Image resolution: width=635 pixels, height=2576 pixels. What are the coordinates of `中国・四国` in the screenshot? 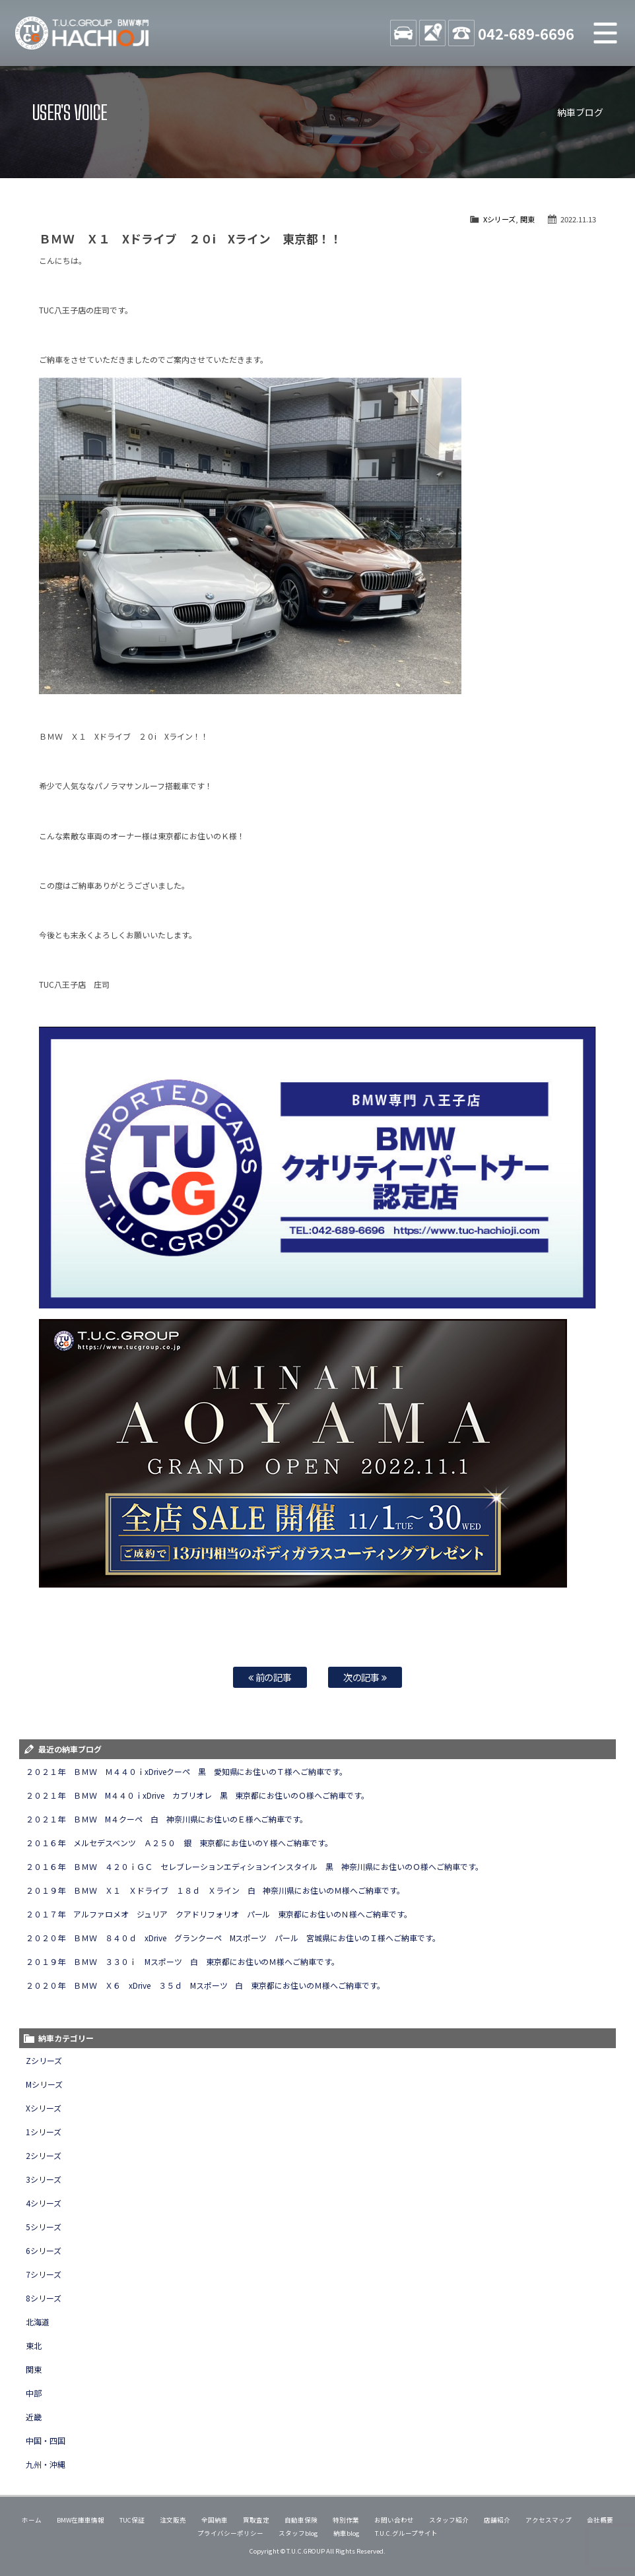 It's located at (45, 2440).